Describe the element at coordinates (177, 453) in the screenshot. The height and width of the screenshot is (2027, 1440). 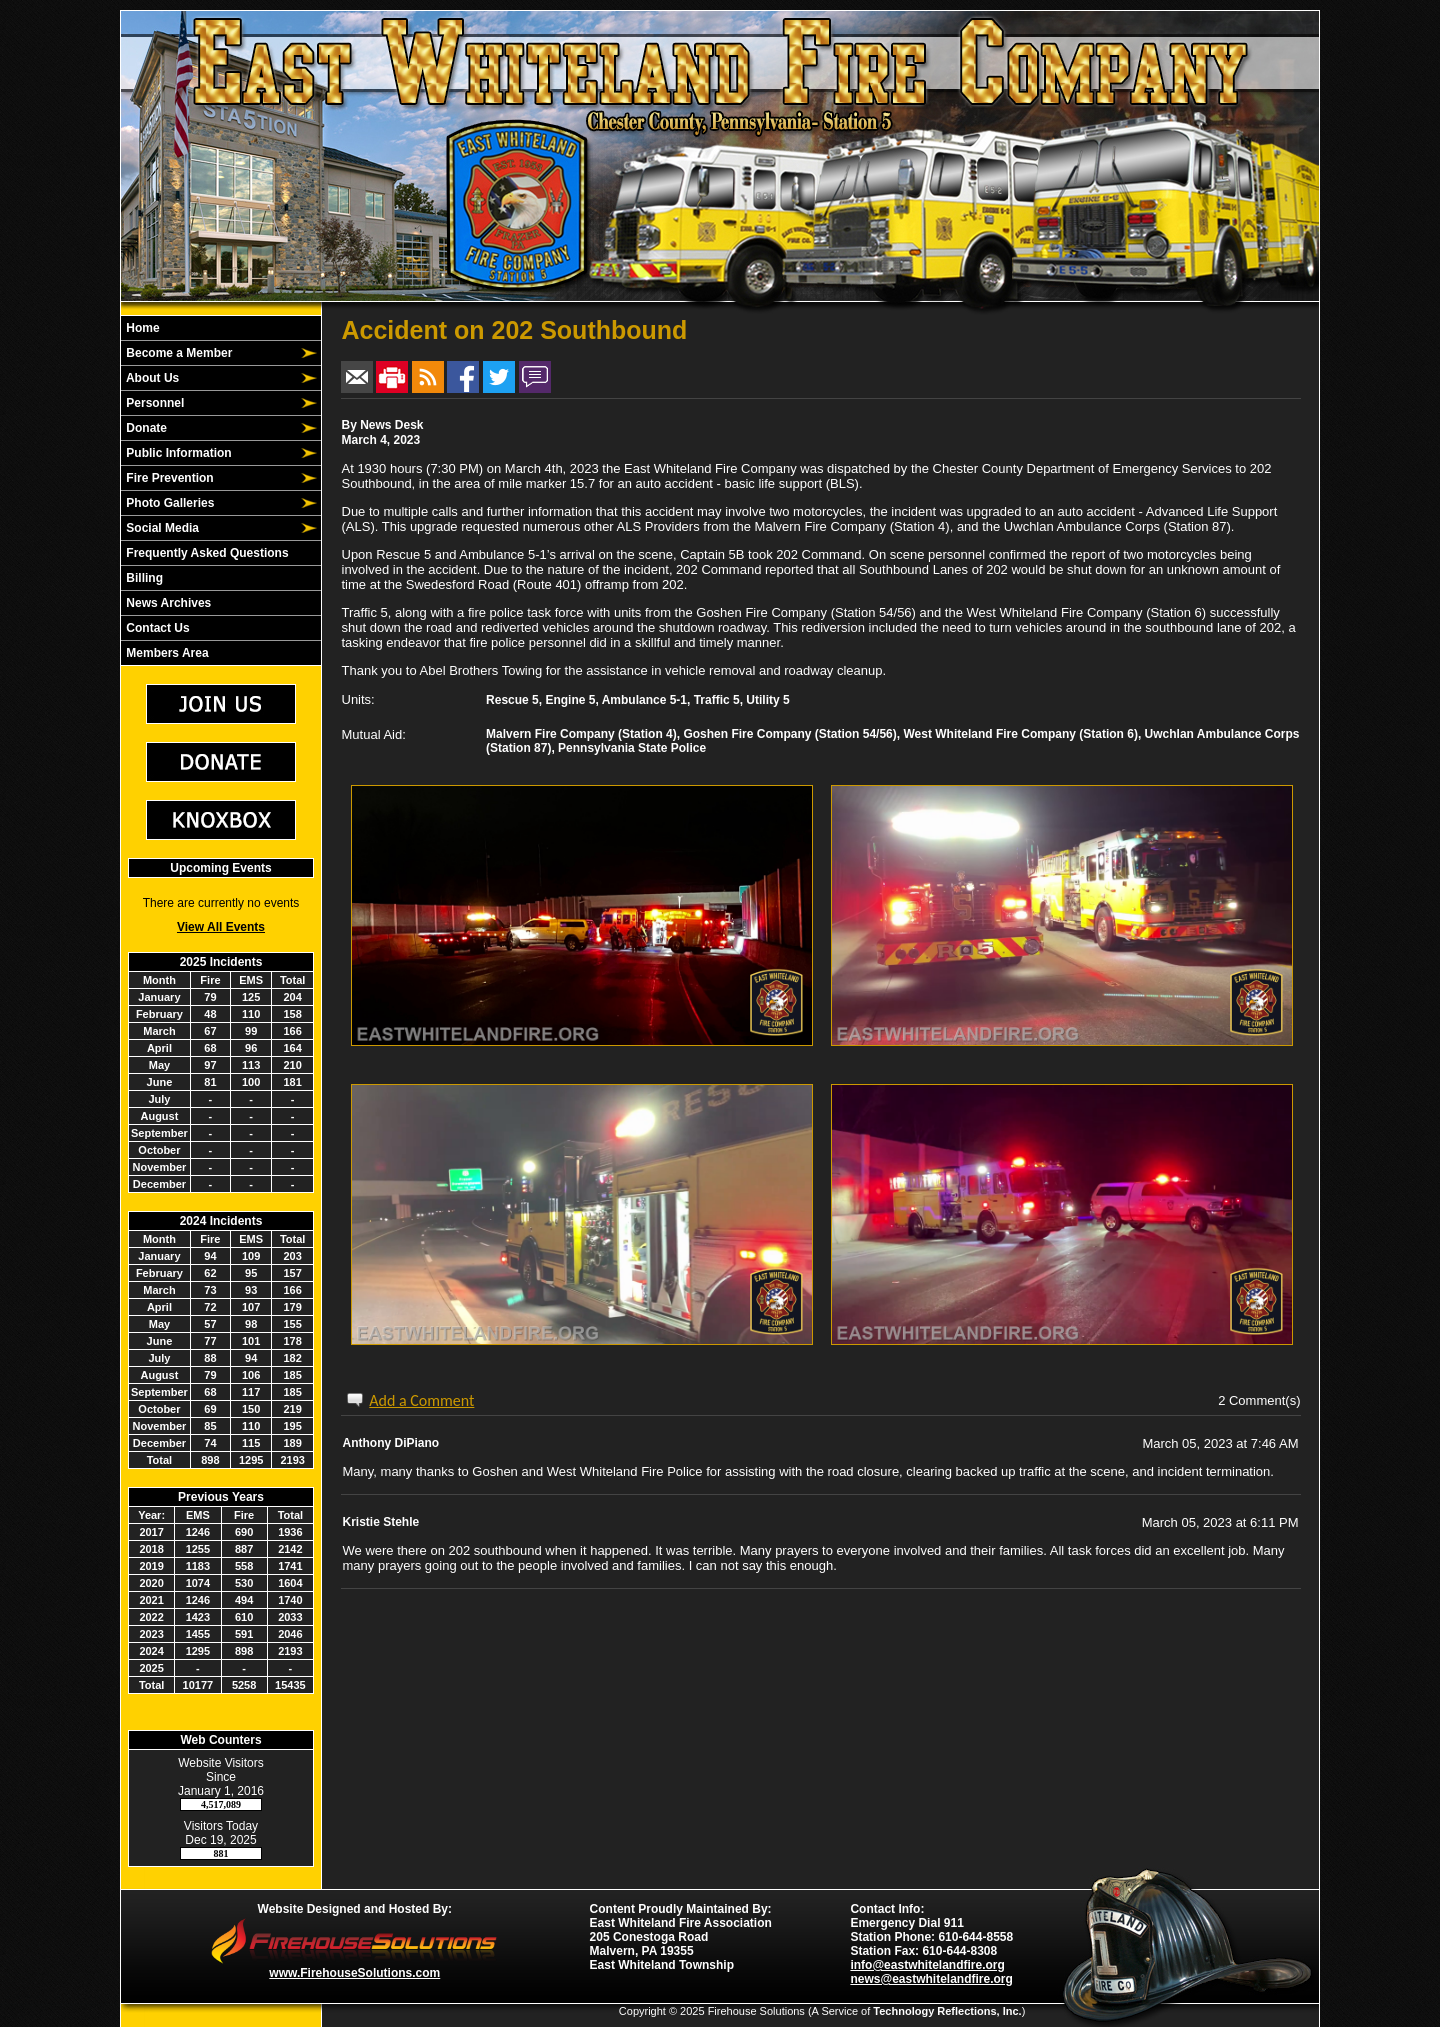
I see `Public Information` at that location.